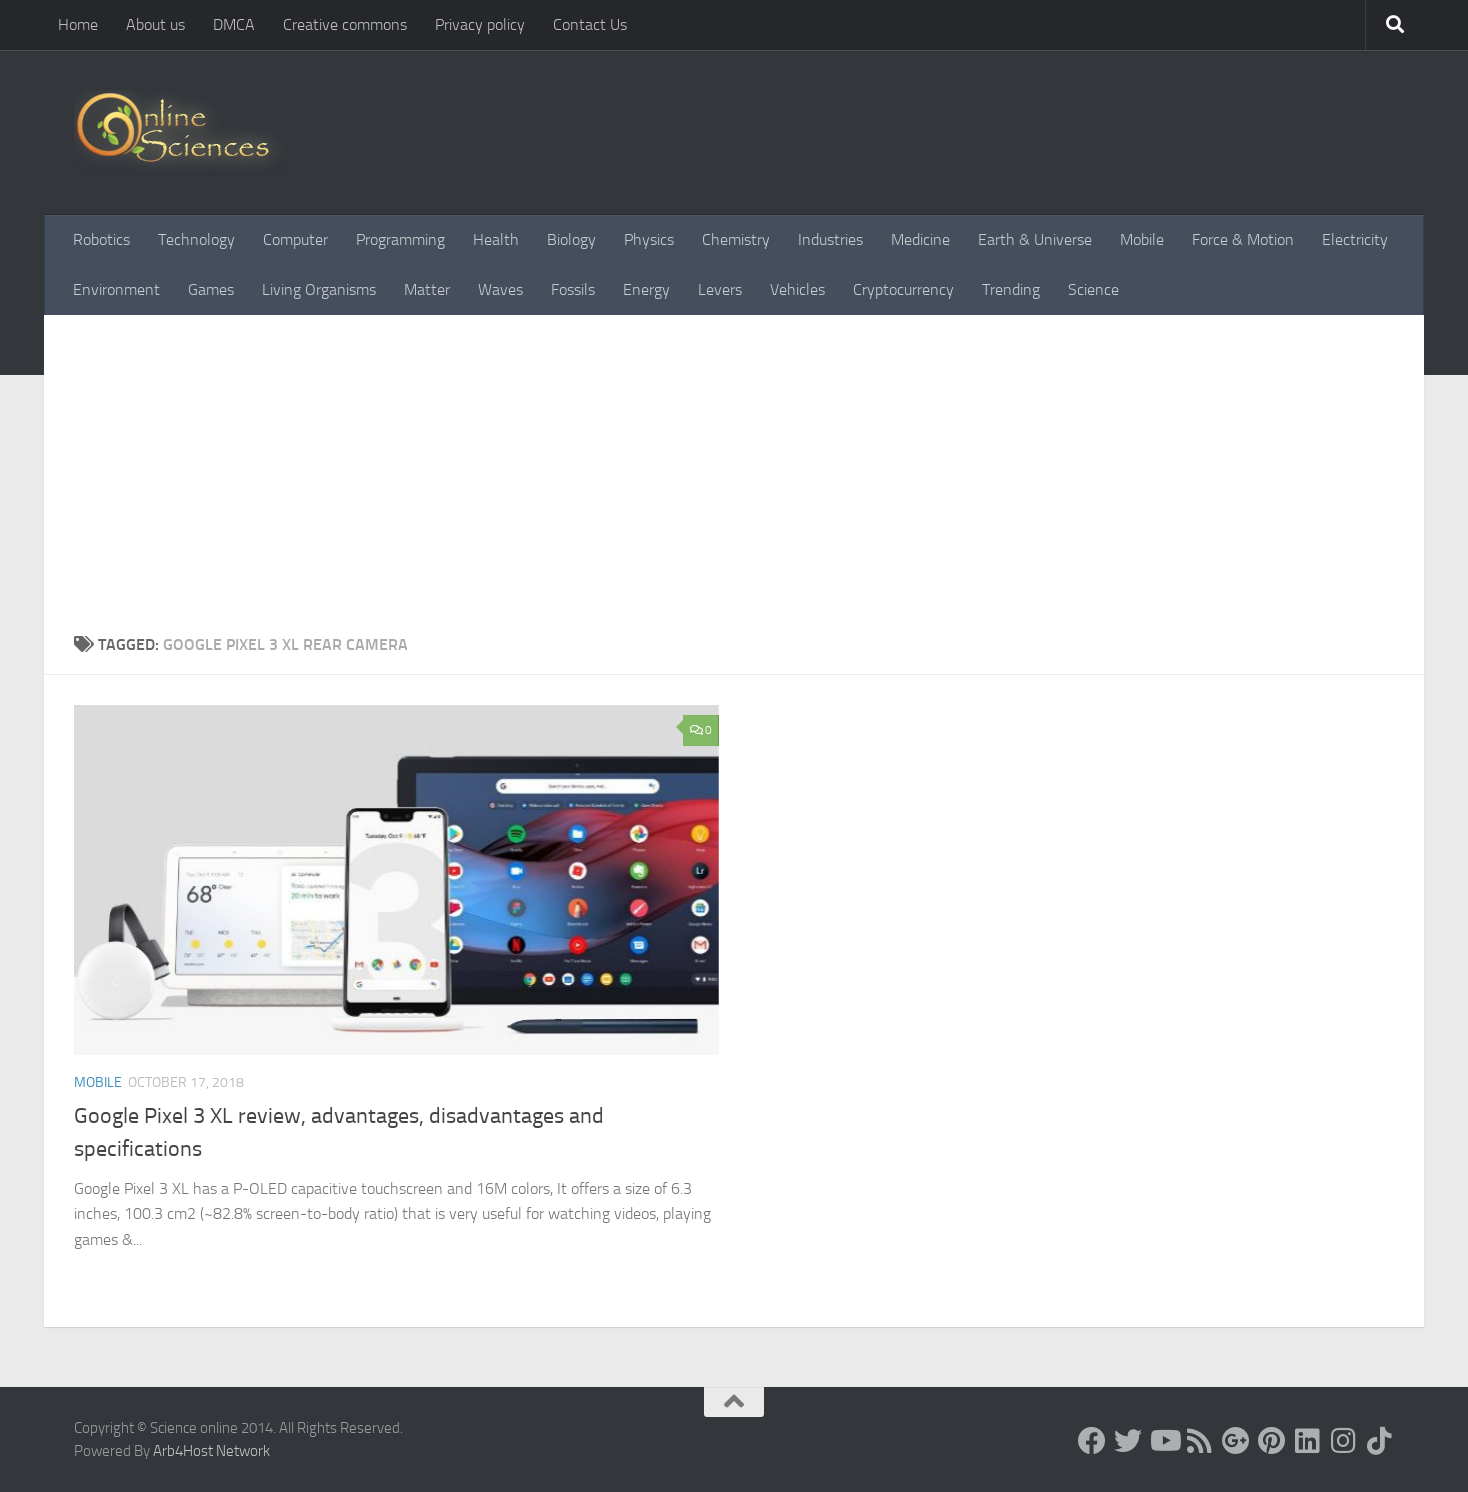  Describe the element at coordinates (427, 289) in the screenshot. I see `Matter` at that location.